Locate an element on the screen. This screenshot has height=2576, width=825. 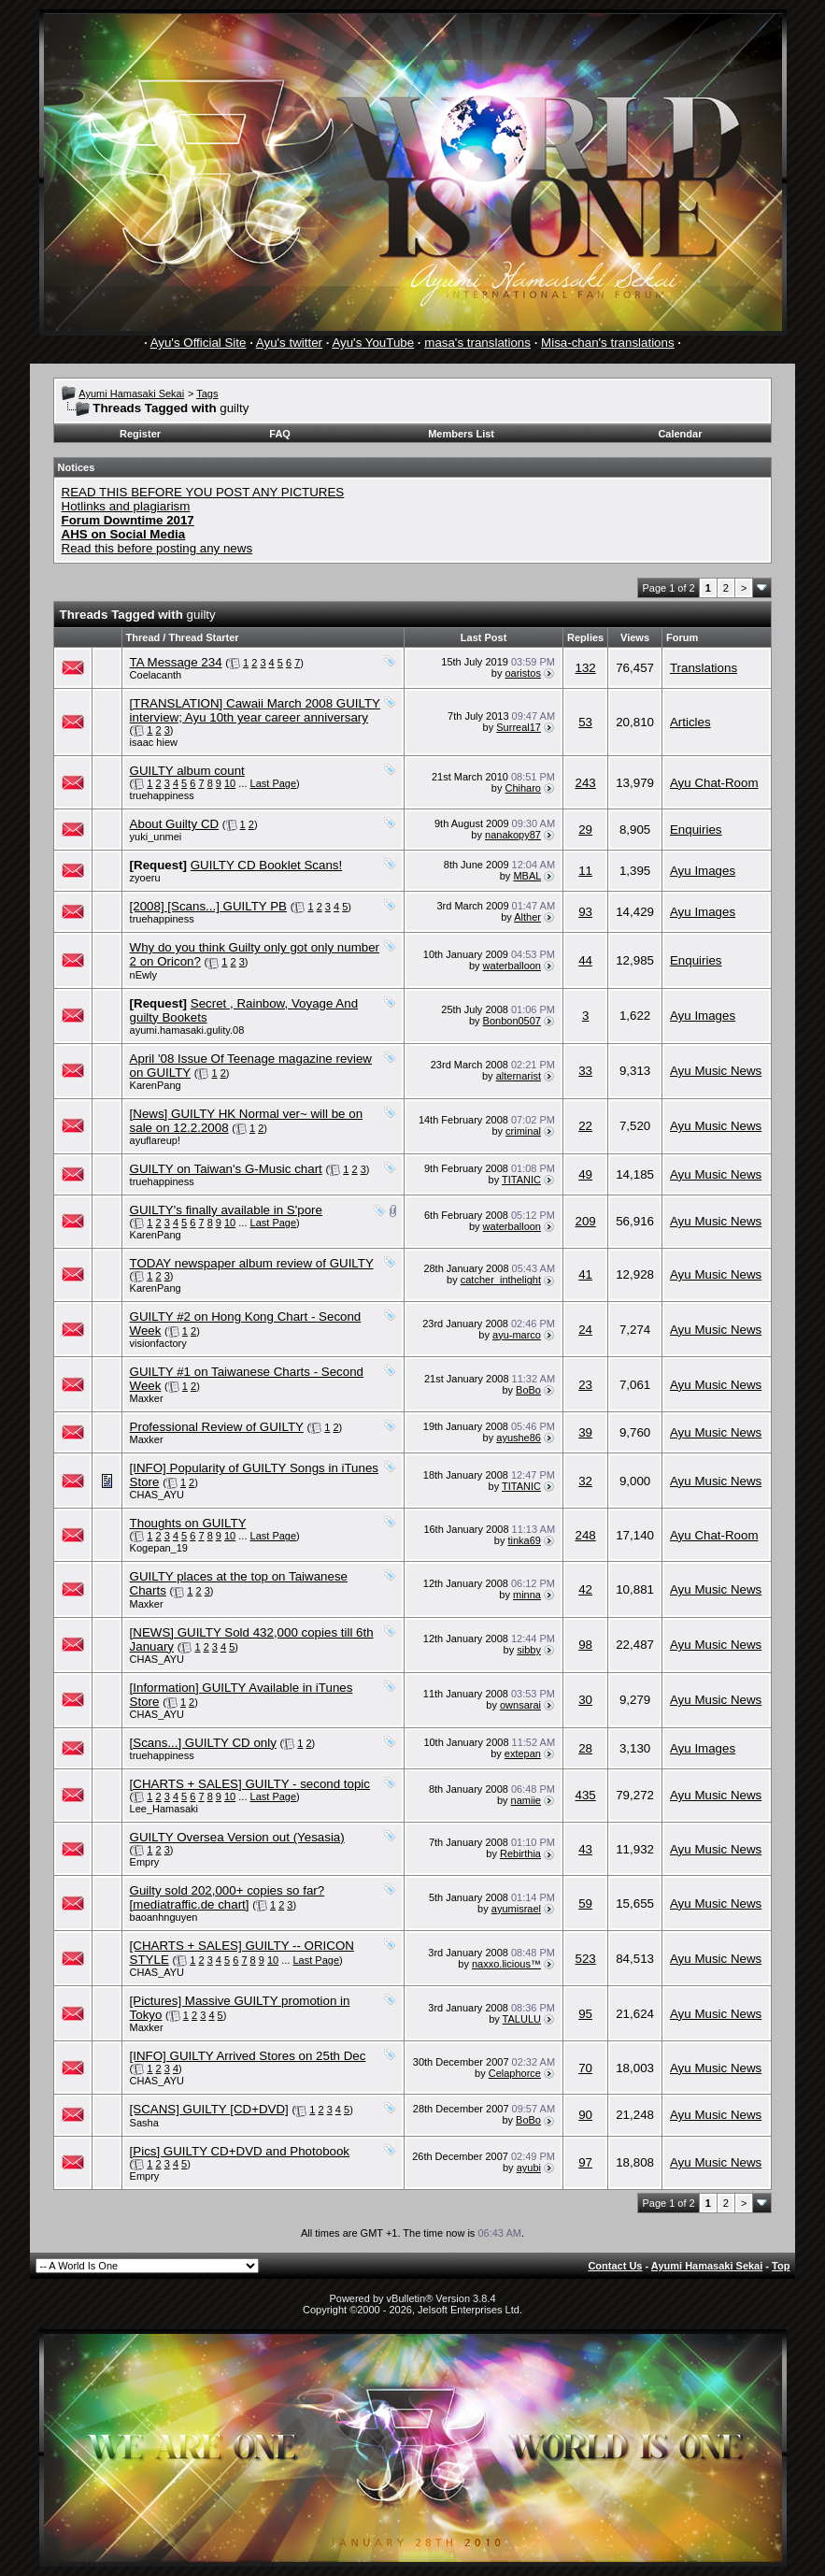
Sasha is located at coordinates (144, 2122).